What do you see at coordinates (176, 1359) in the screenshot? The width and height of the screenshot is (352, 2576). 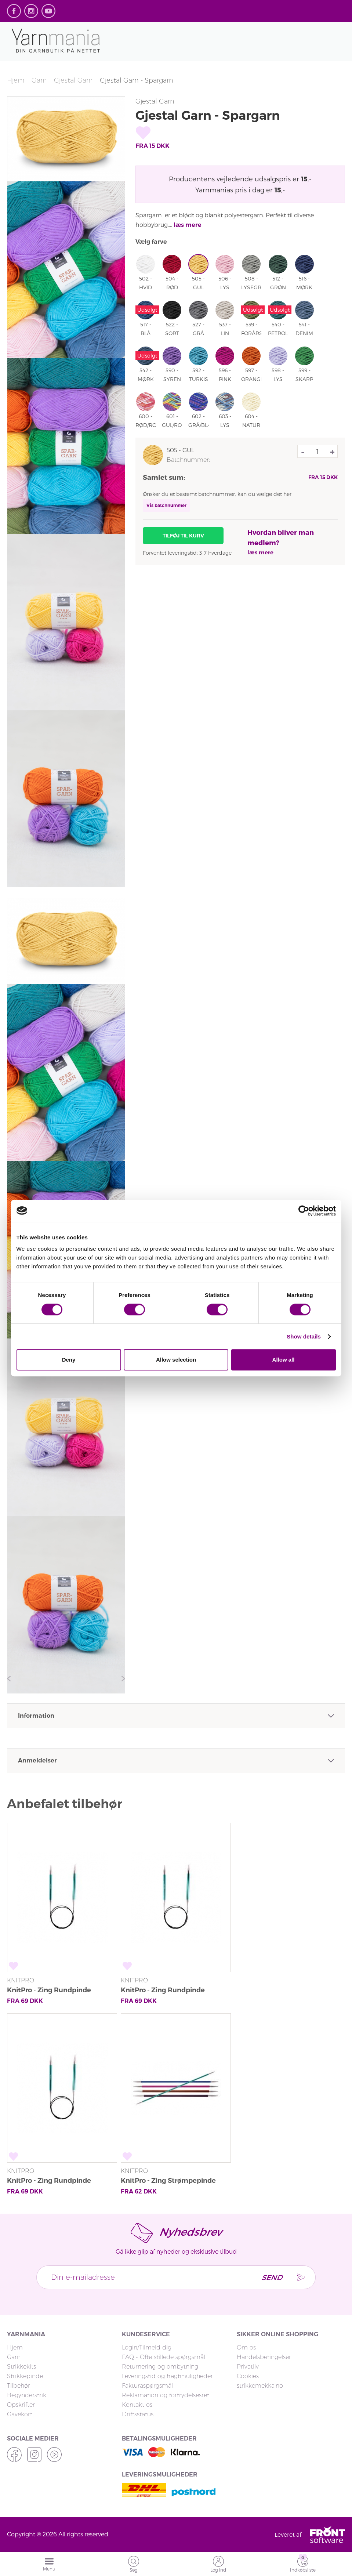 I see `Allow selection` at bounding box center [176, 1359].